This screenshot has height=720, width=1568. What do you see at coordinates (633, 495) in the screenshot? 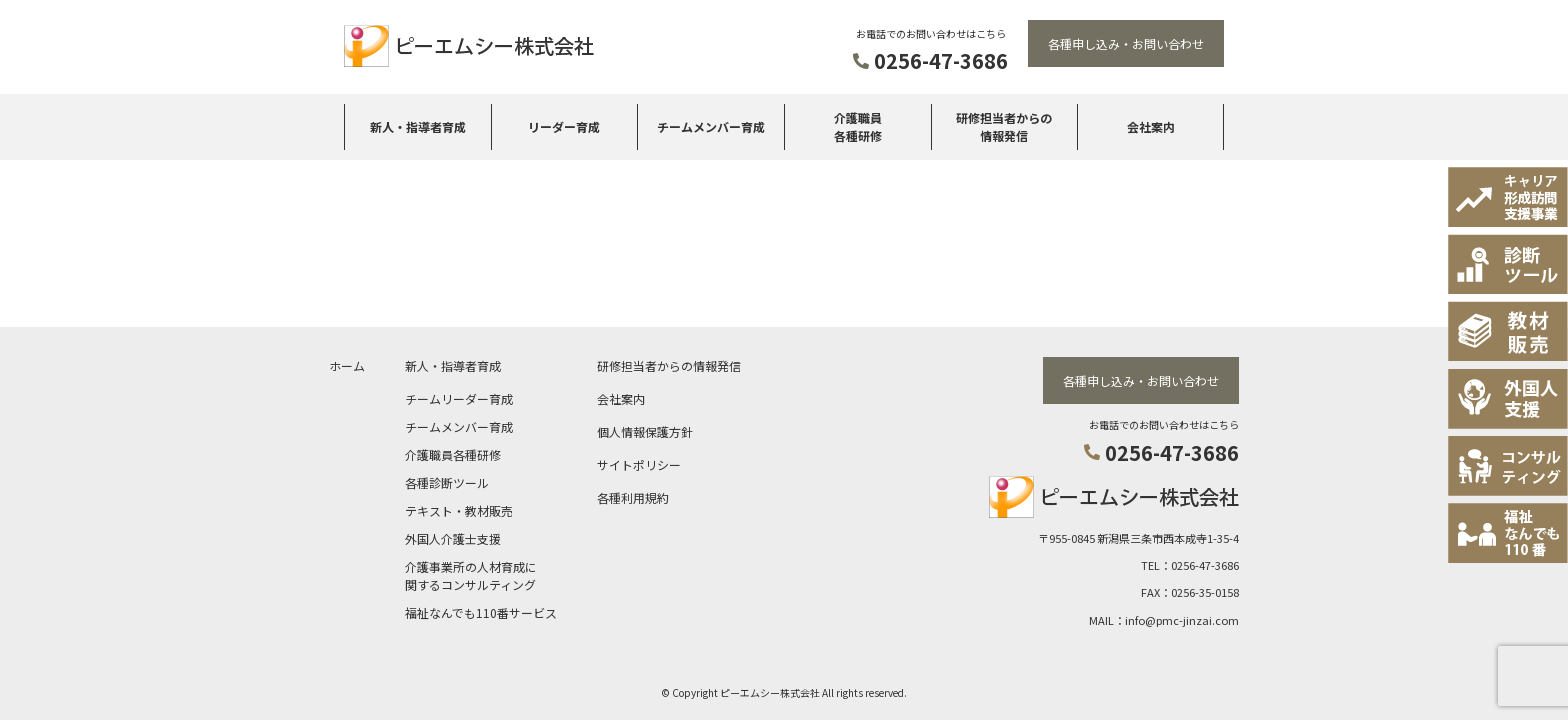
I see `各種利用規約` at bounding box center [633, 495].